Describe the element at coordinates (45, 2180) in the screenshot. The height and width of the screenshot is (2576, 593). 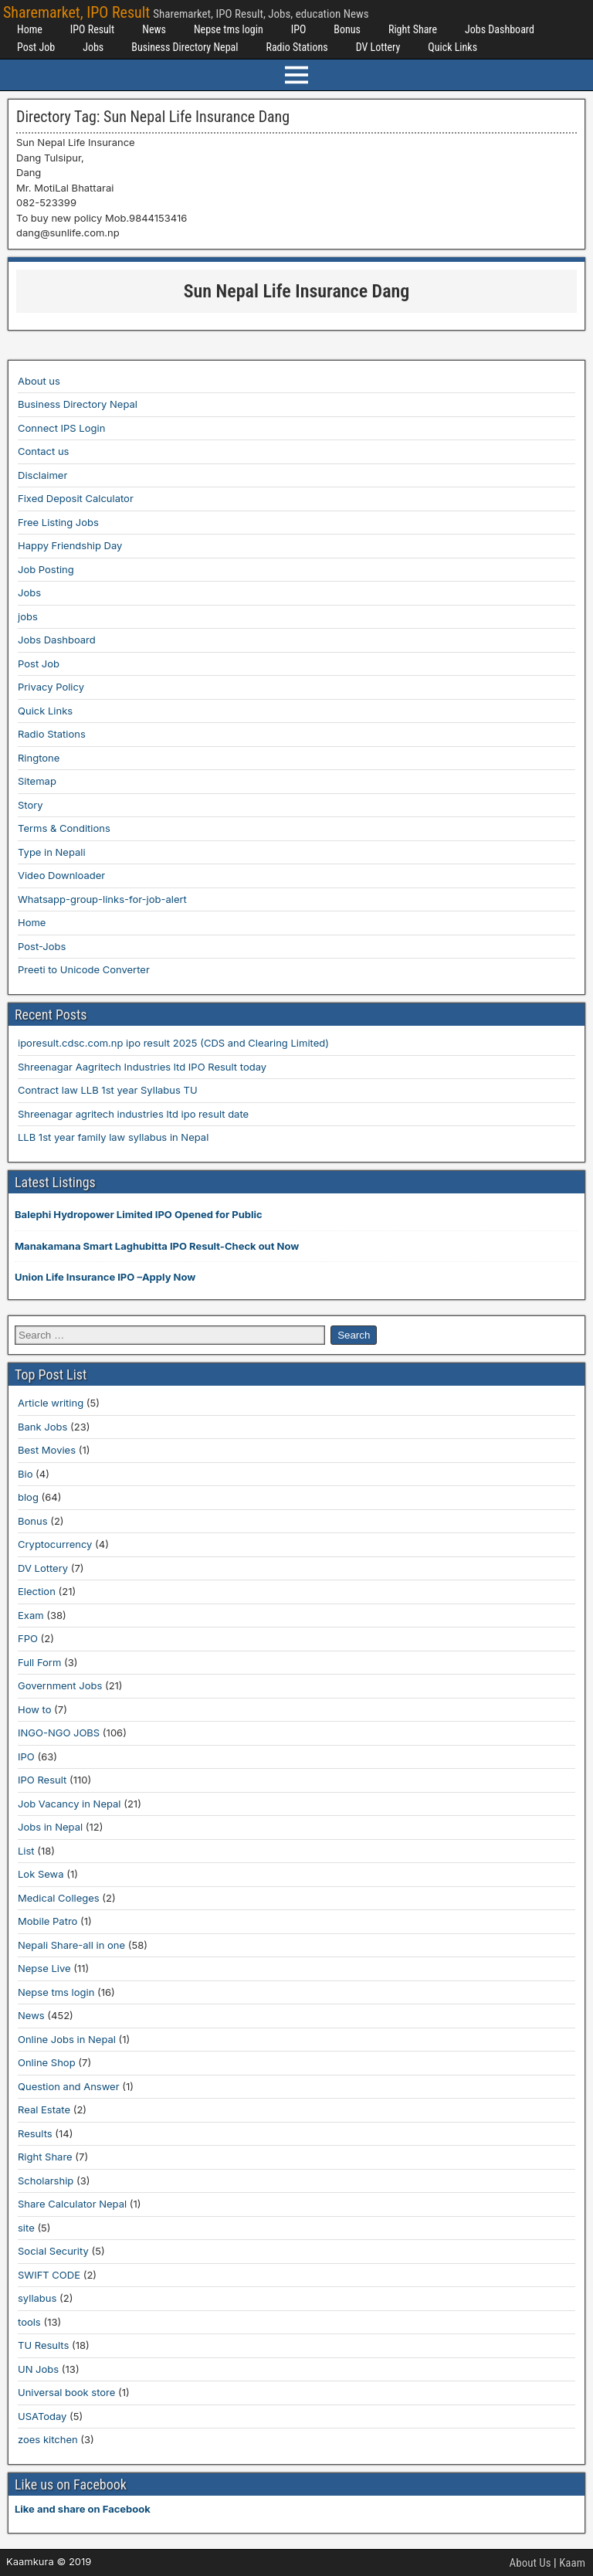
I see `Scholarship` at that location.